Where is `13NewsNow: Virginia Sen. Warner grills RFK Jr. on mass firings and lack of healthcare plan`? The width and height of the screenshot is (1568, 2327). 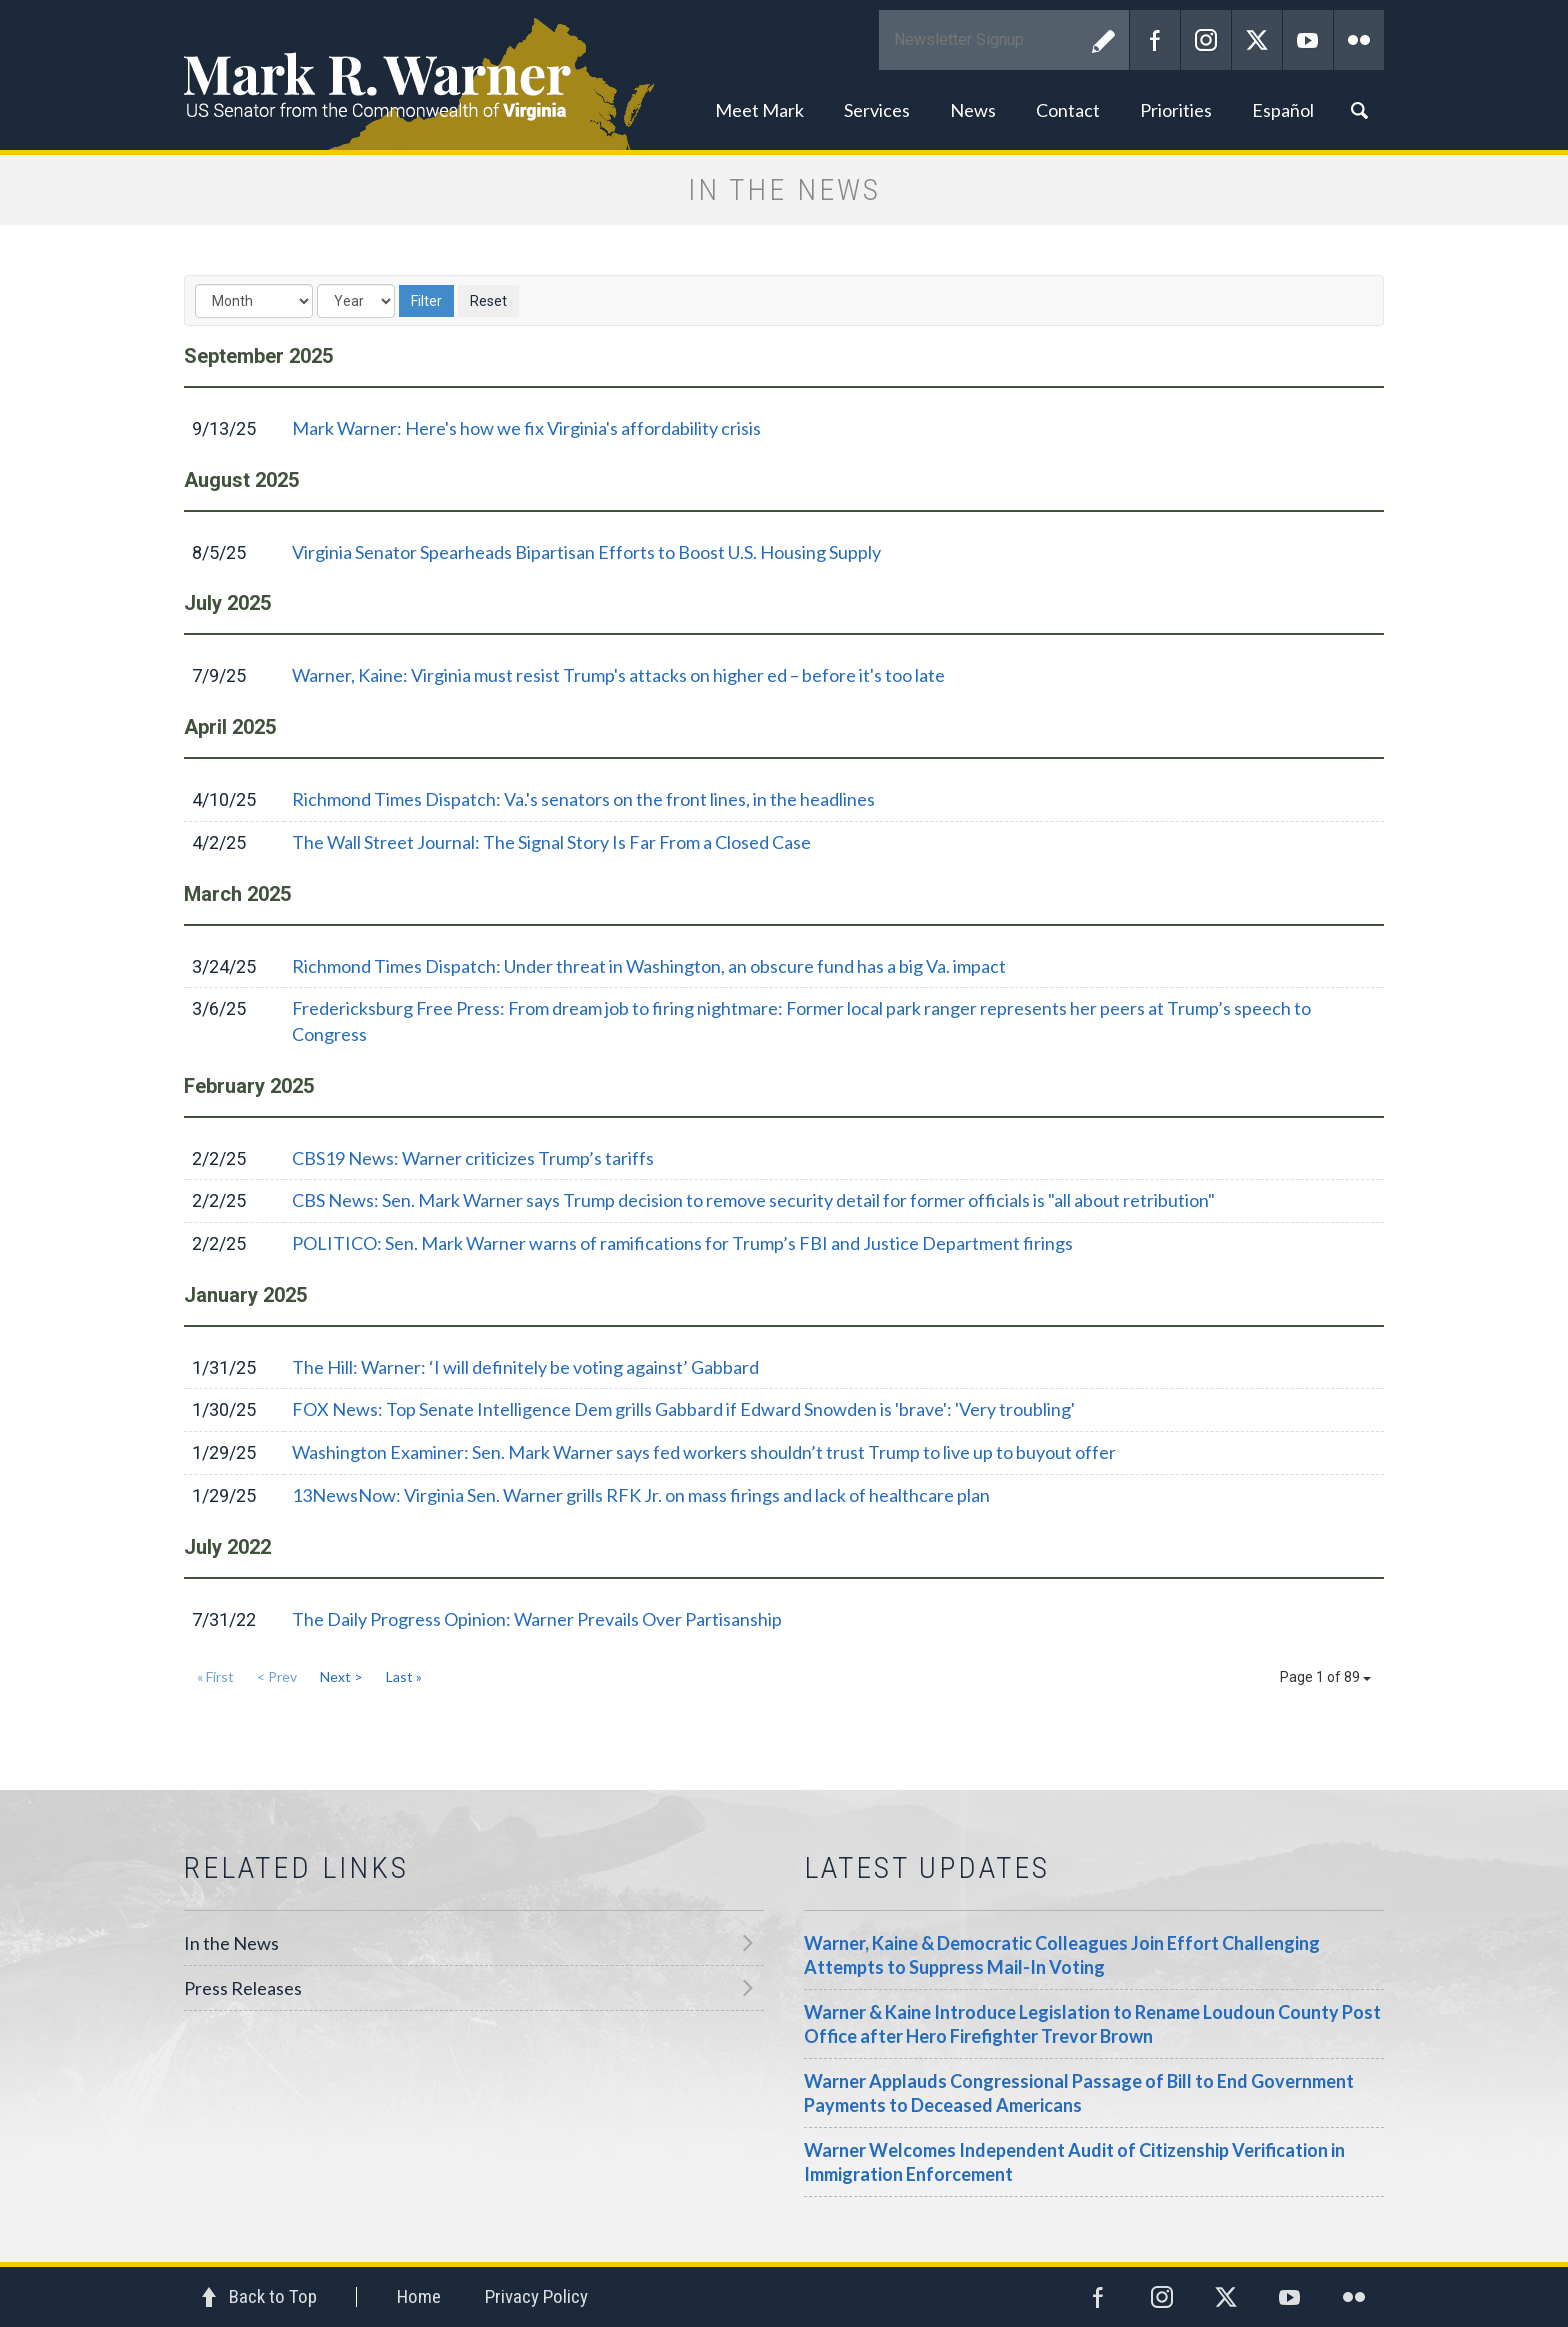
13NewsNow: Virginia Sen. Warner grills RFK Jr. on mass firings and lack of healthcare plan is located at coordinates (641, 1495).